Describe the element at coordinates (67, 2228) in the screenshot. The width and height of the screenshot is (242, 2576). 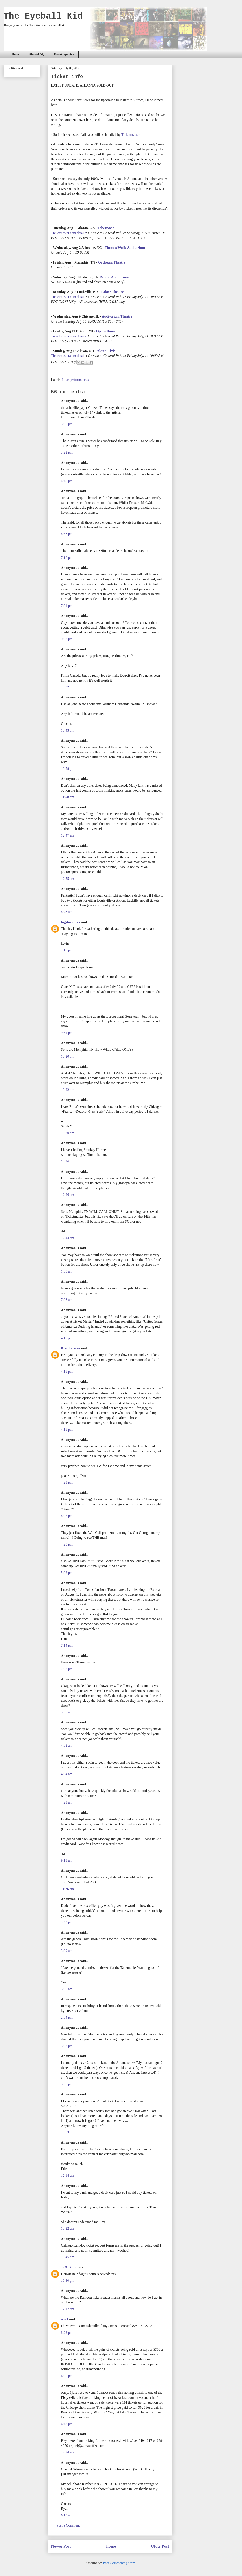
I see `10:22 am` at that location.